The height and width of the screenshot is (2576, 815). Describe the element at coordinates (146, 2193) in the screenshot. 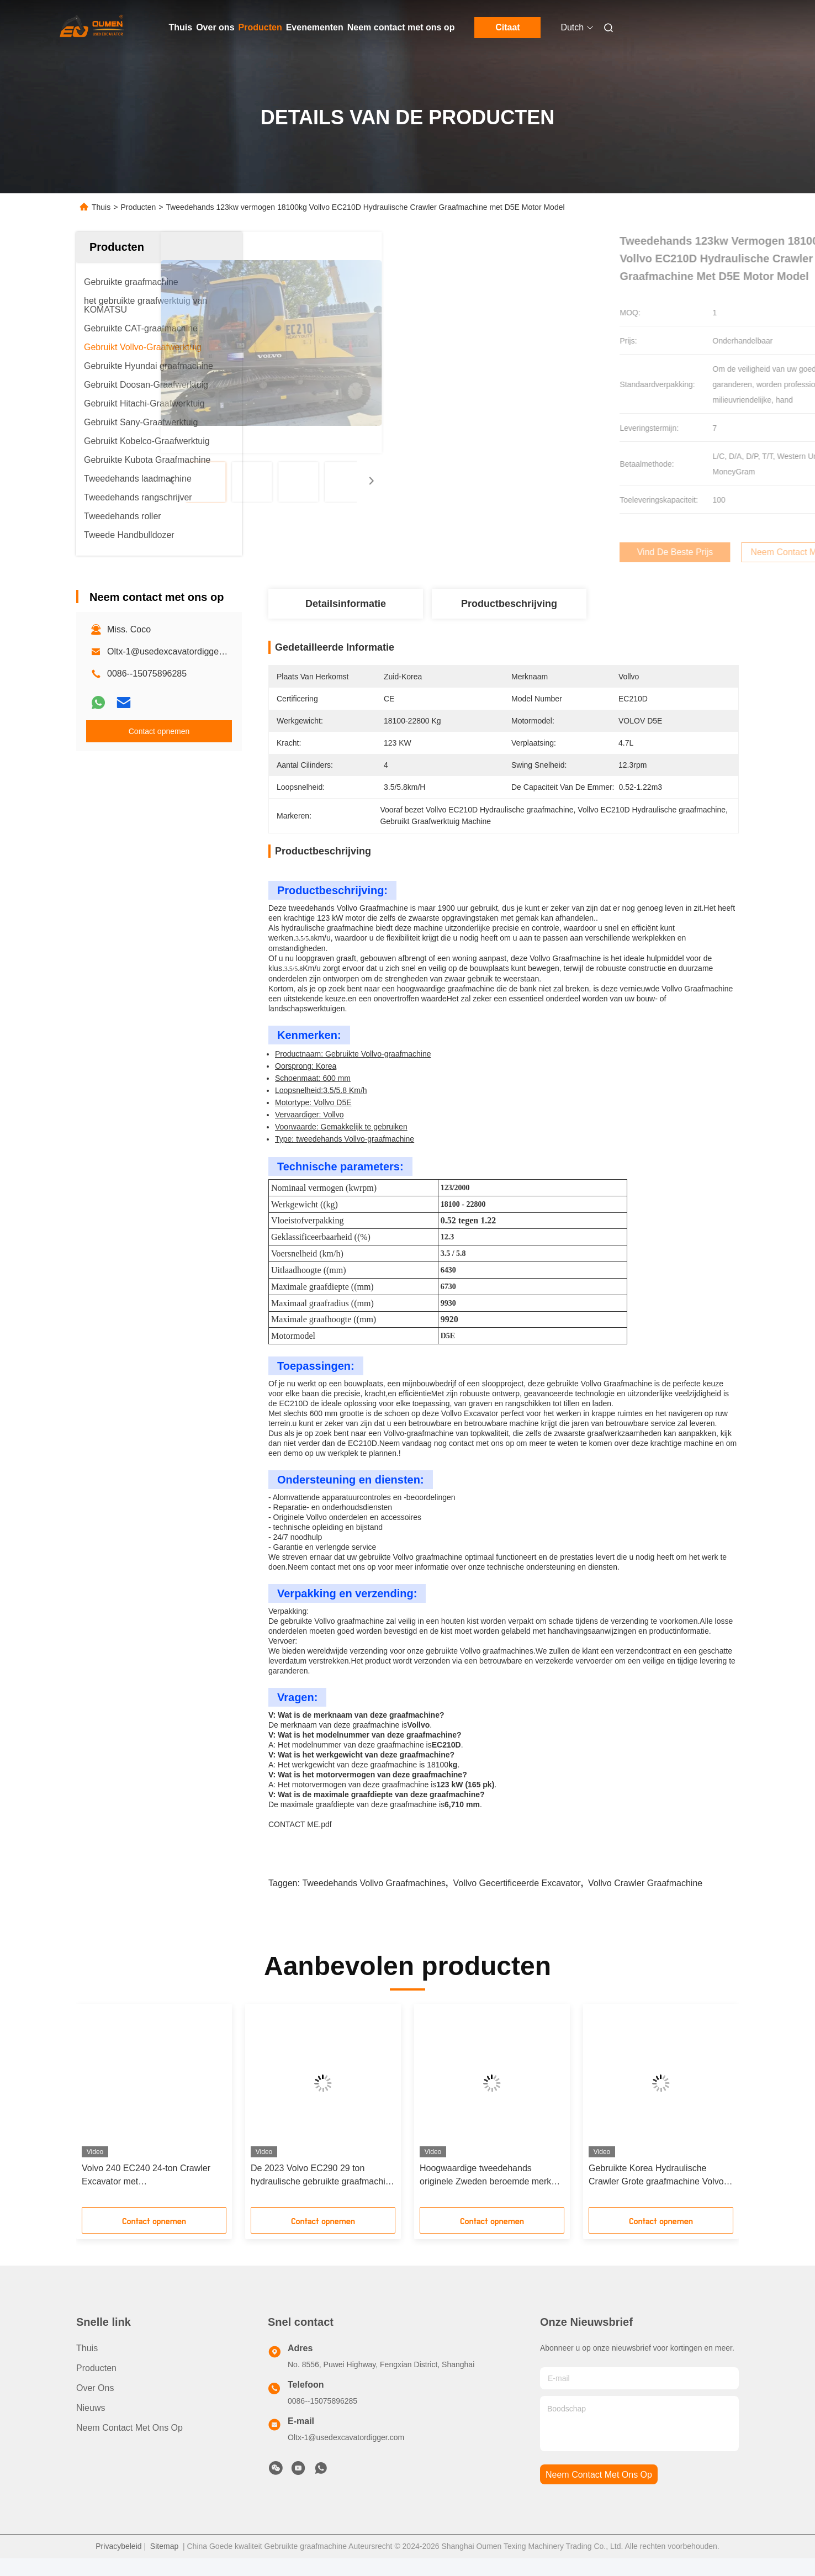

I see `Volvo 240 EC240 24-ton Crawler Excavator met kernmotorcomponenten 1 jaar garantie Gebruikte grondverwerkende apparatuur` at that location.